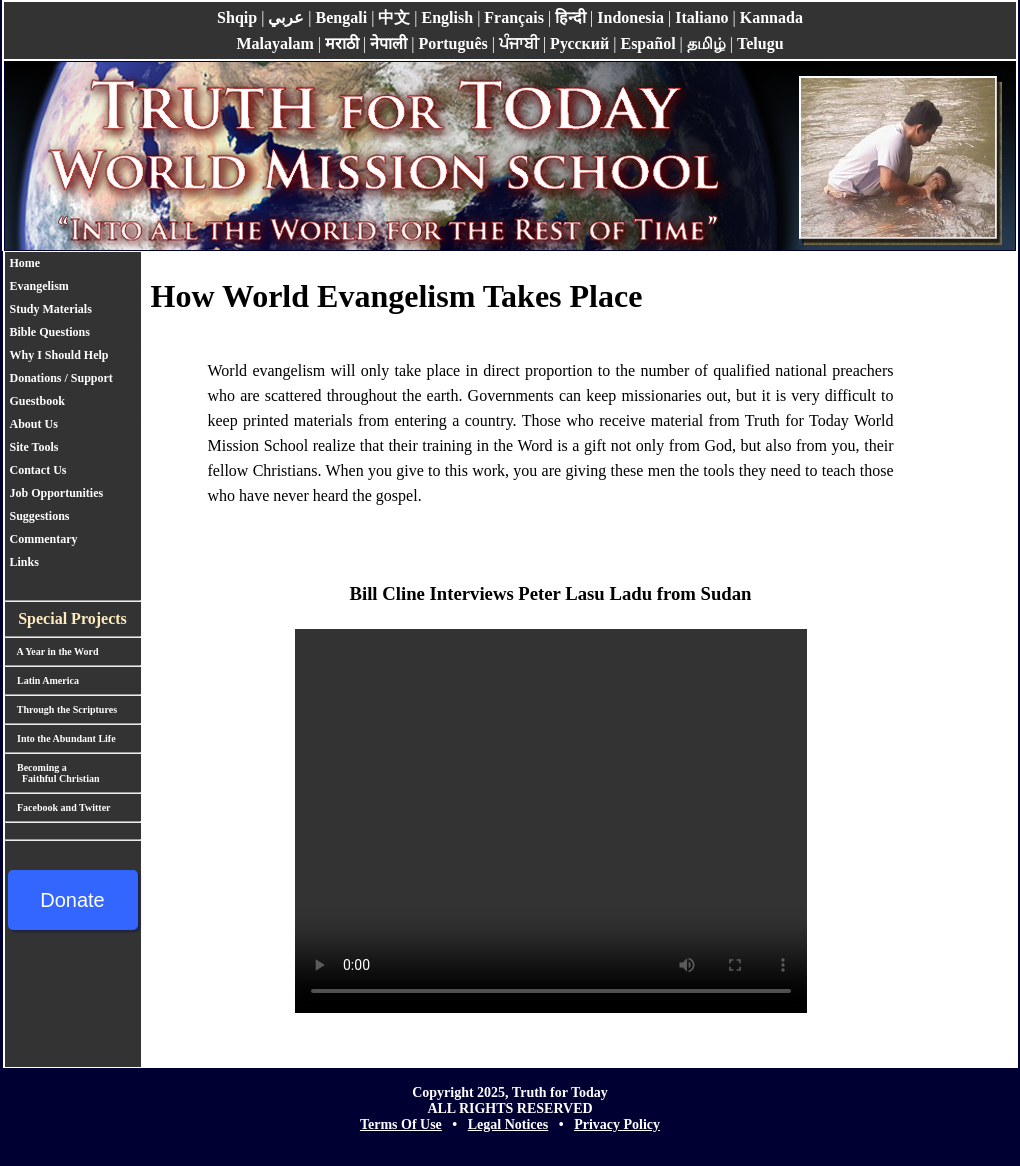 Image resolution: width=1020 pixels, height=1166 pixels. What do you see at coordinates (34, 424) in the screenshot?
I see `About Us` at bounding box center [34, 424].